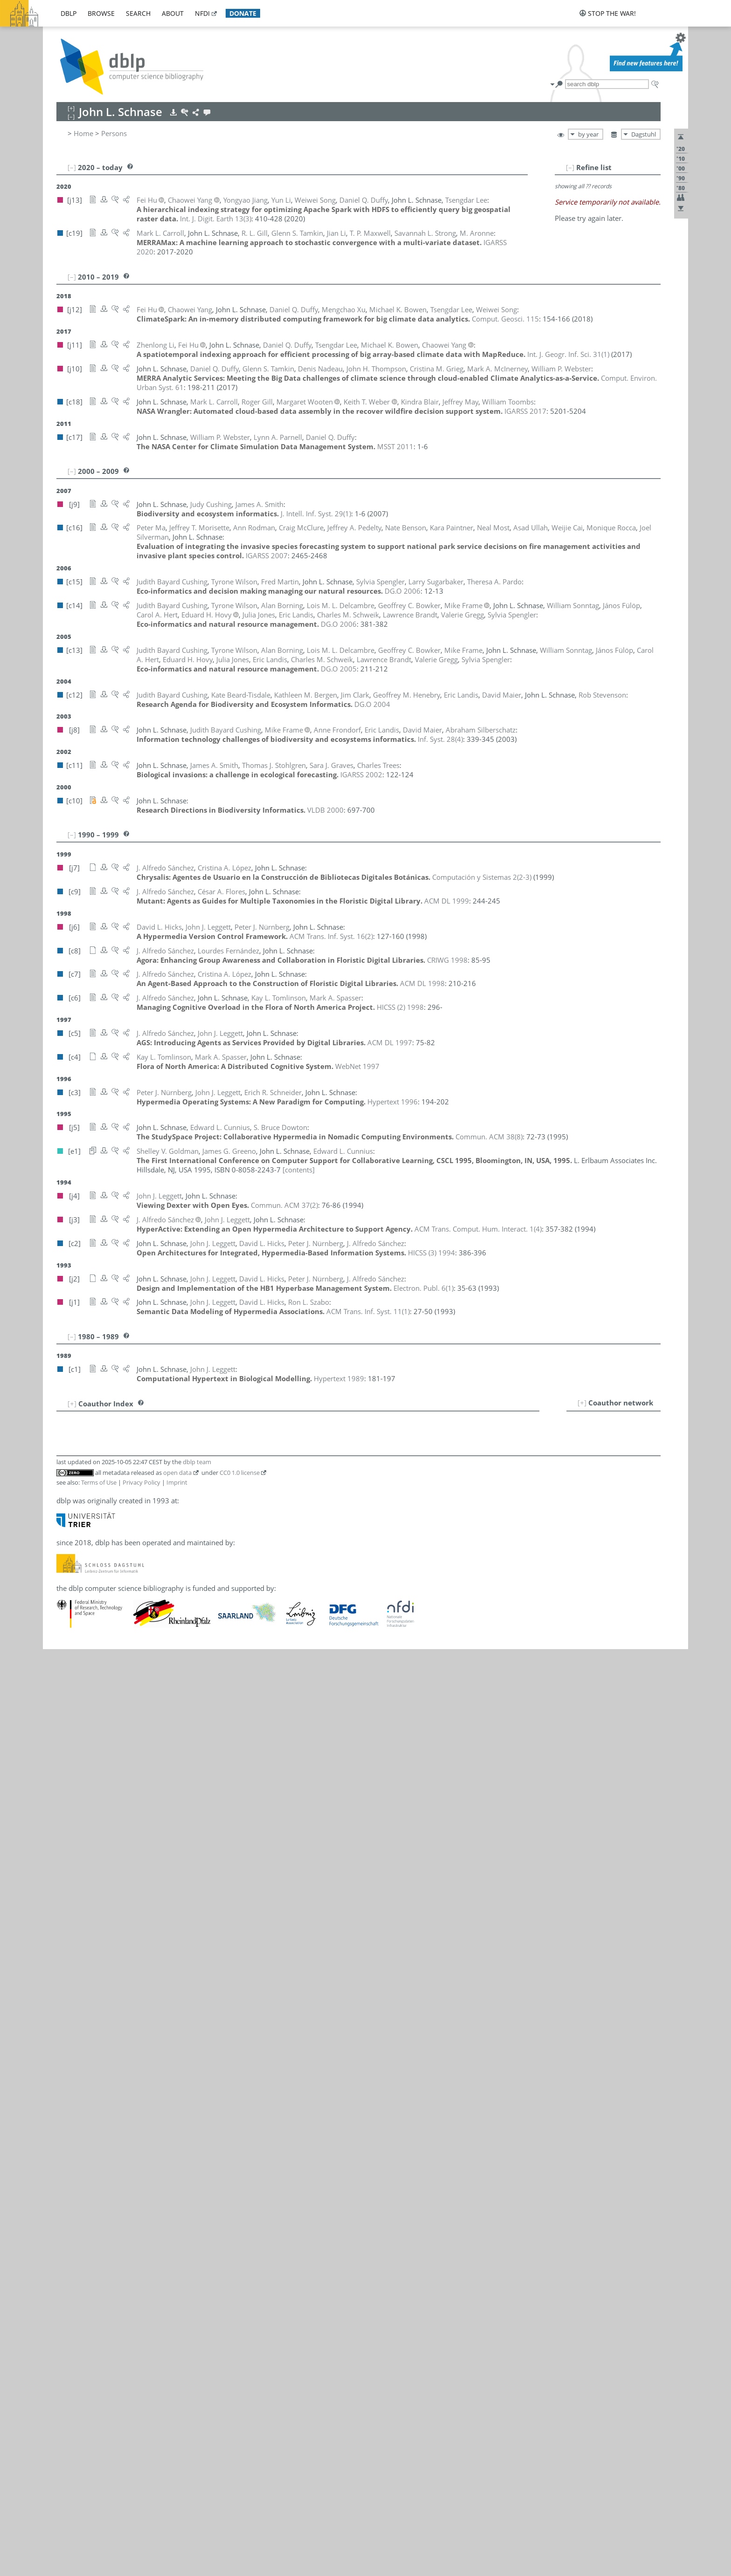  What do you see at coordinates (68, 1598) in the screenshot?
I see `18` at bounding box center [68, 1598].